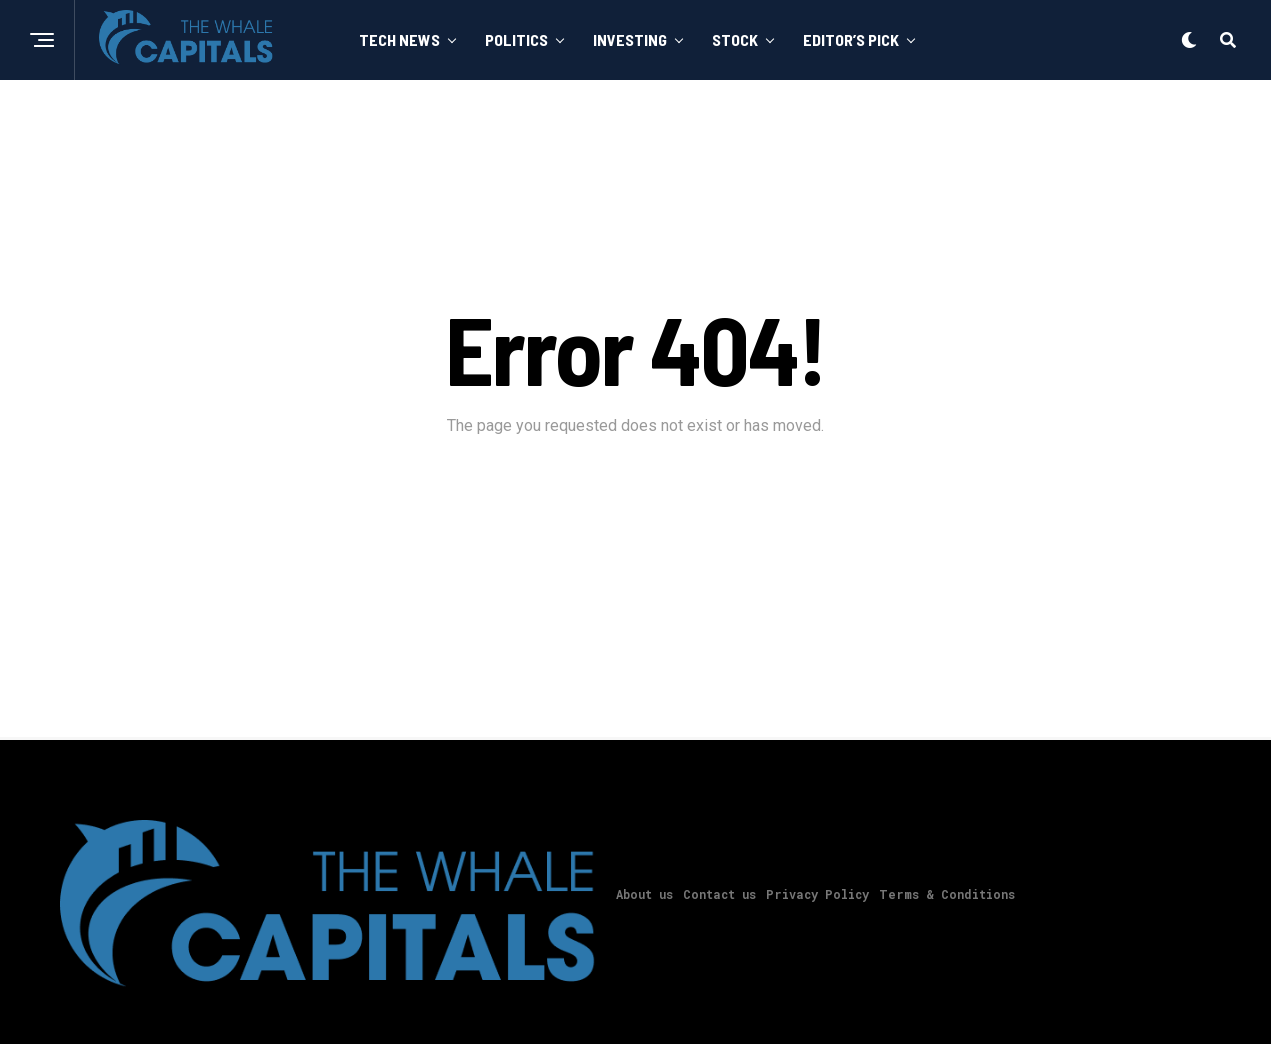  I want to click on Stock, so click(735, 39).